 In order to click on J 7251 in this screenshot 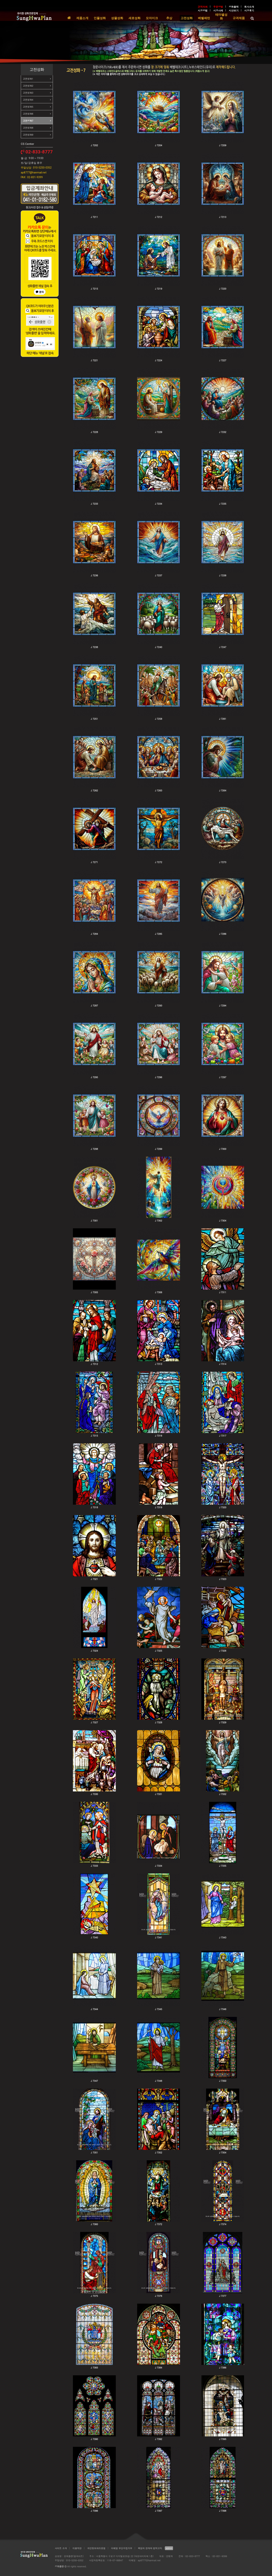, I will do `click(94, 718)`.